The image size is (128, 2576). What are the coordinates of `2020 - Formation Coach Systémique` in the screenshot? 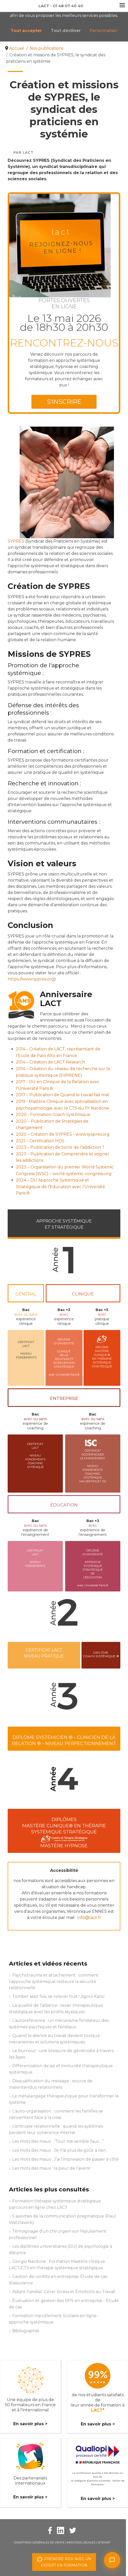 It's located at (53, 1114).